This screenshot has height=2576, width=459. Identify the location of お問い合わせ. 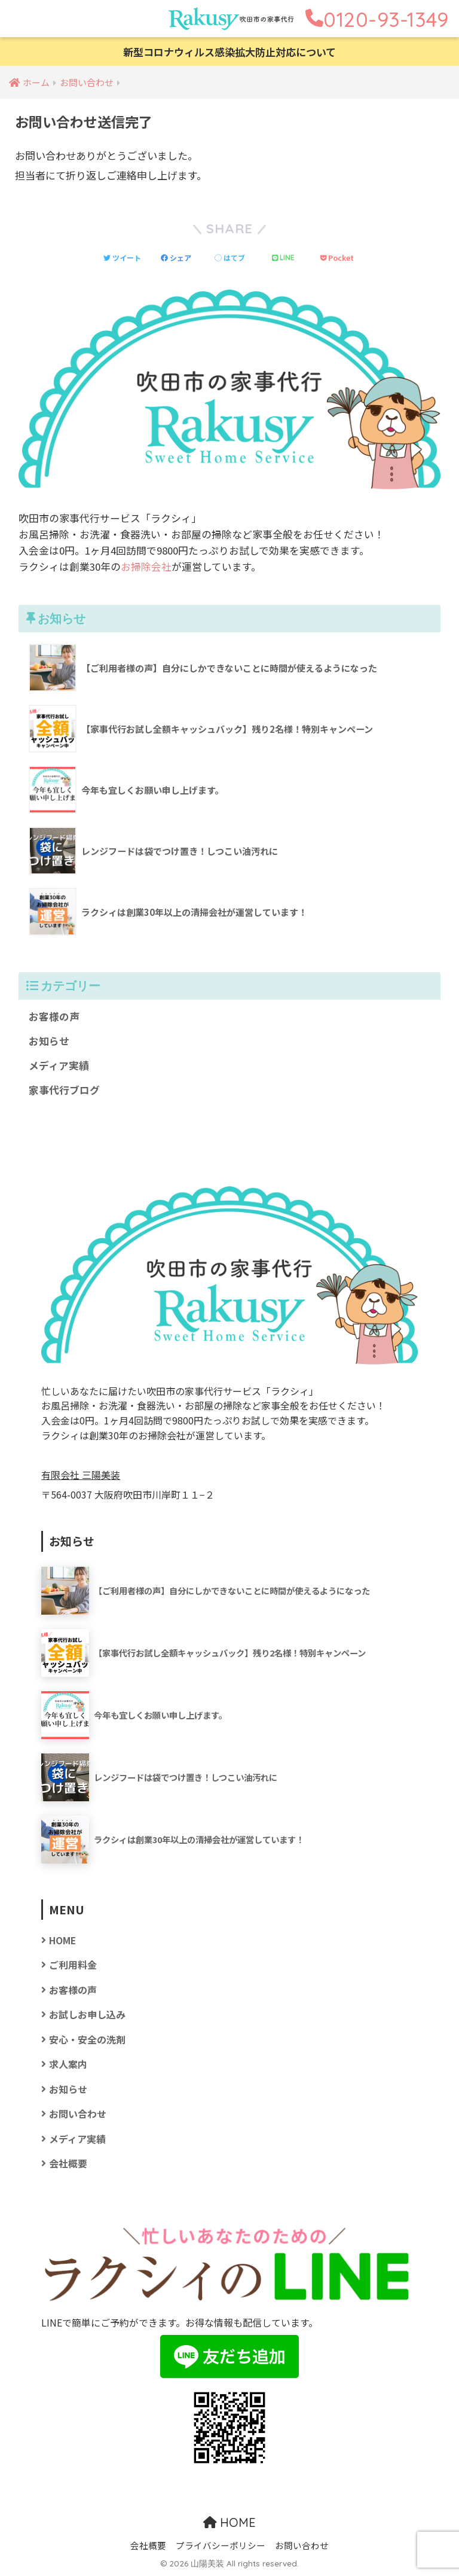
(77, 2114).